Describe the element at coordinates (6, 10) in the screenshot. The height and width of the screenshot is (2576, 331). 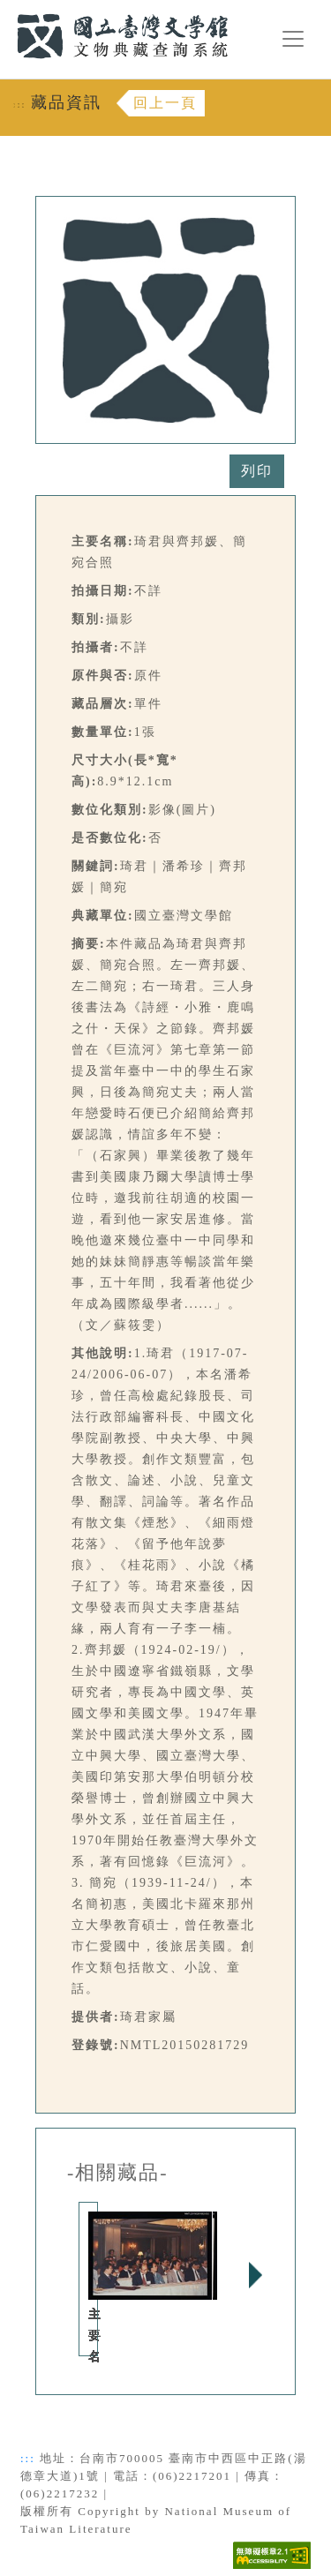
I see `:::` at that location.